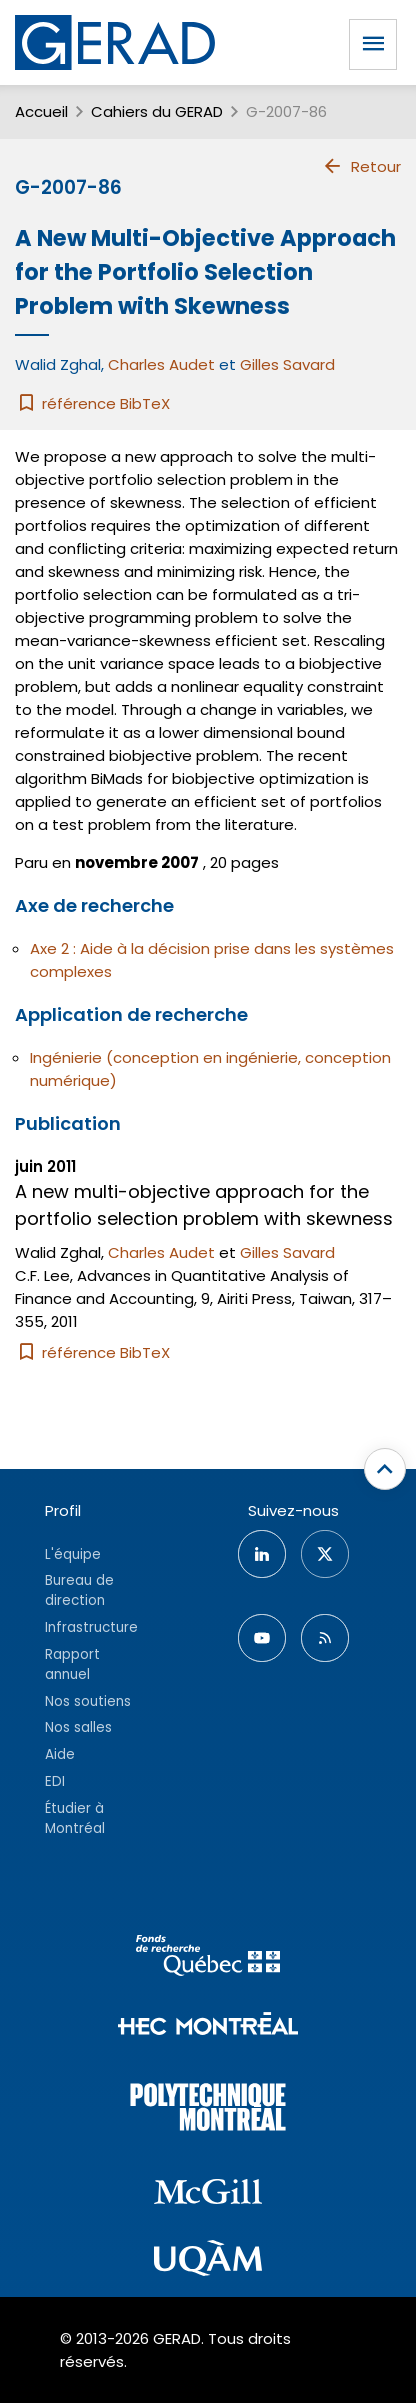 This screenshot has height=2403, width=416. Describe the element at coordinates (361, 166) in the screenshot. I see `Retour` at that location.